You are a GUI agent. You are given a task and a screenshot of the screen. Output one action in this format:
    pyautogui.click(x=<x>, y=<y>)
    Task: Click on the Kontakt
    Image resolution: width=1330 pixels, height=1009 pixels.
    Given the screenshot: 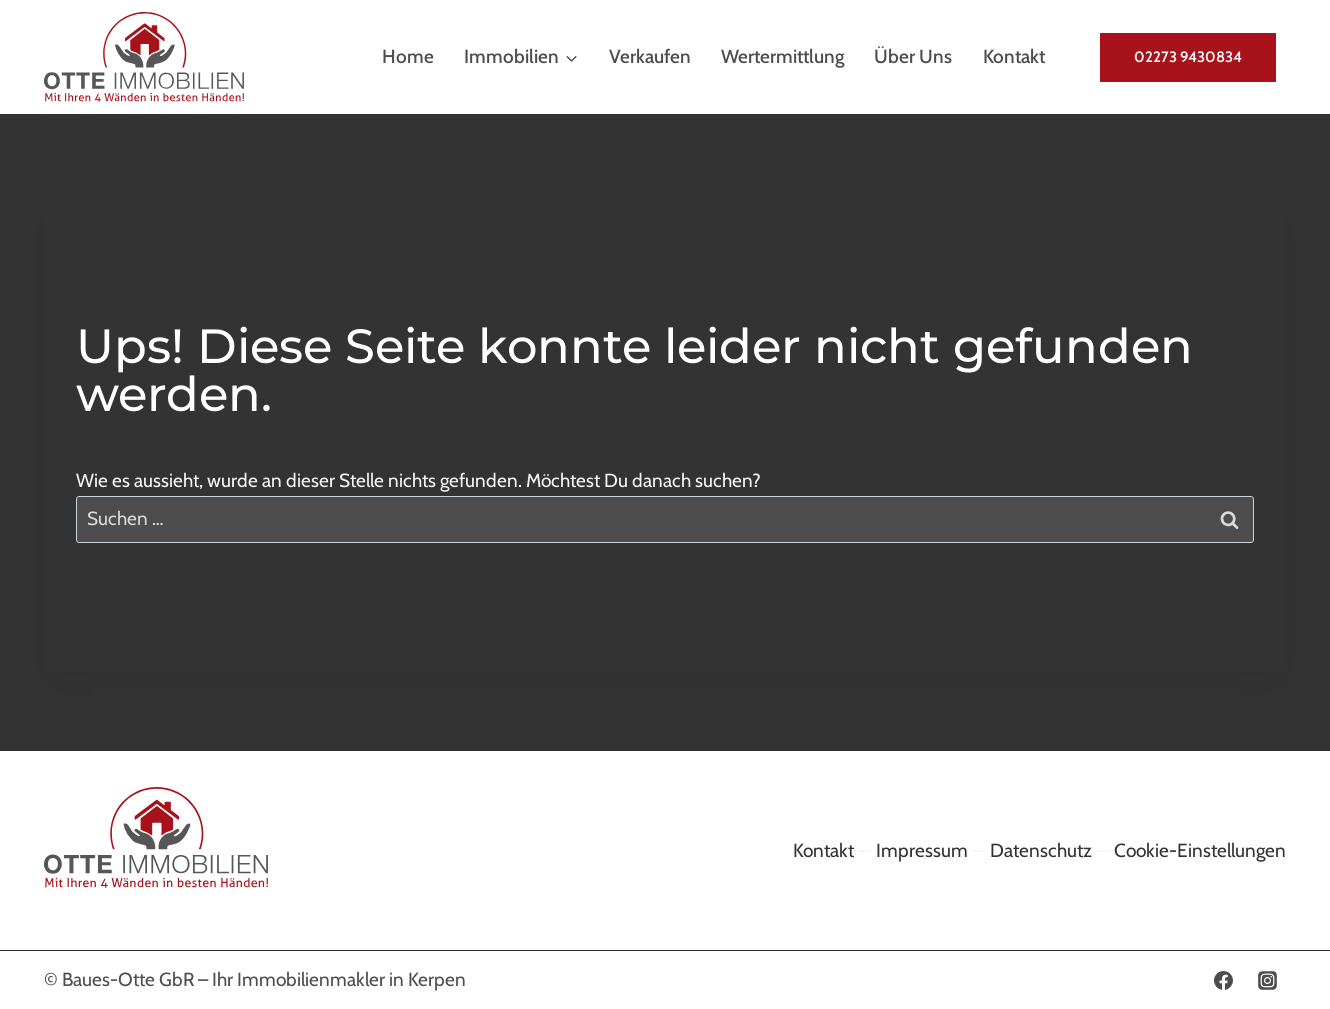 What is the action you would take?
    pyautogui.click(x=1014, y=56)
    